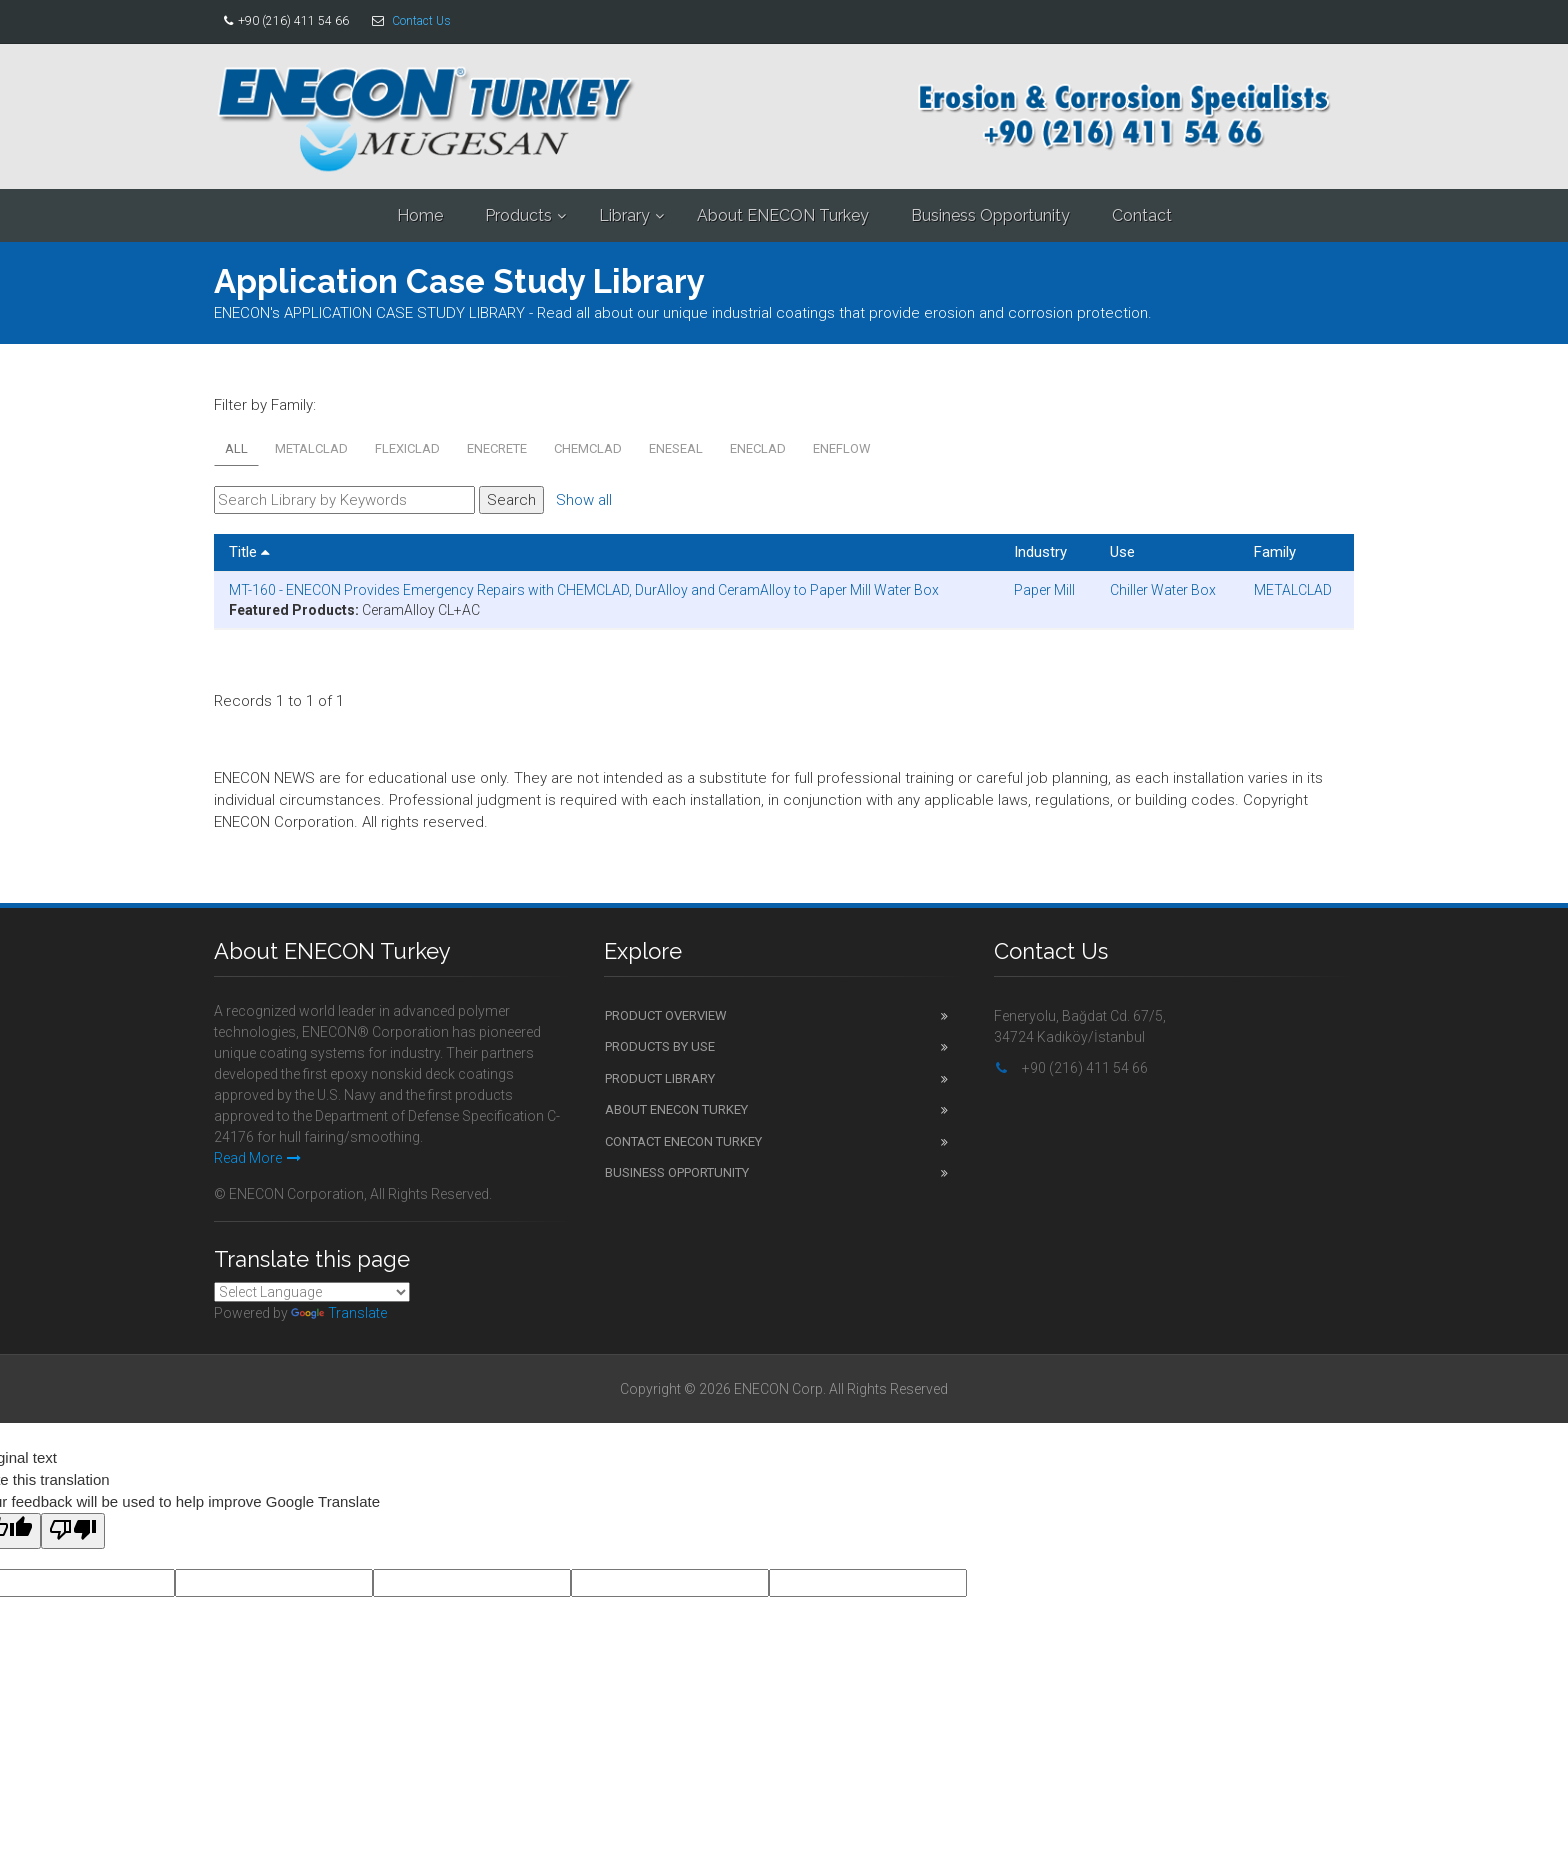 This screenshot has height=1875, width=1568. Describe the element at coordinates (339, 1313) in the screenshot. I see `Translate` at that location.